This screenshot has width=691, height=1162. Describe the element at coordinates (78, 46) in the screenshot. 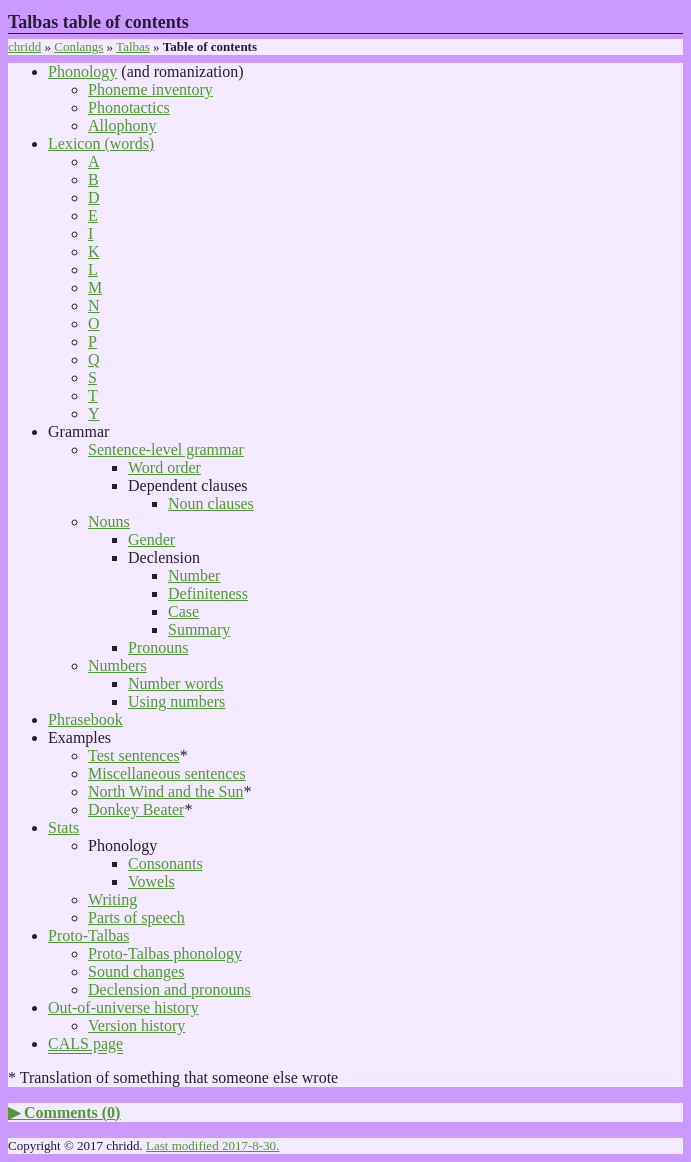

I see `Conlangs` at that location.